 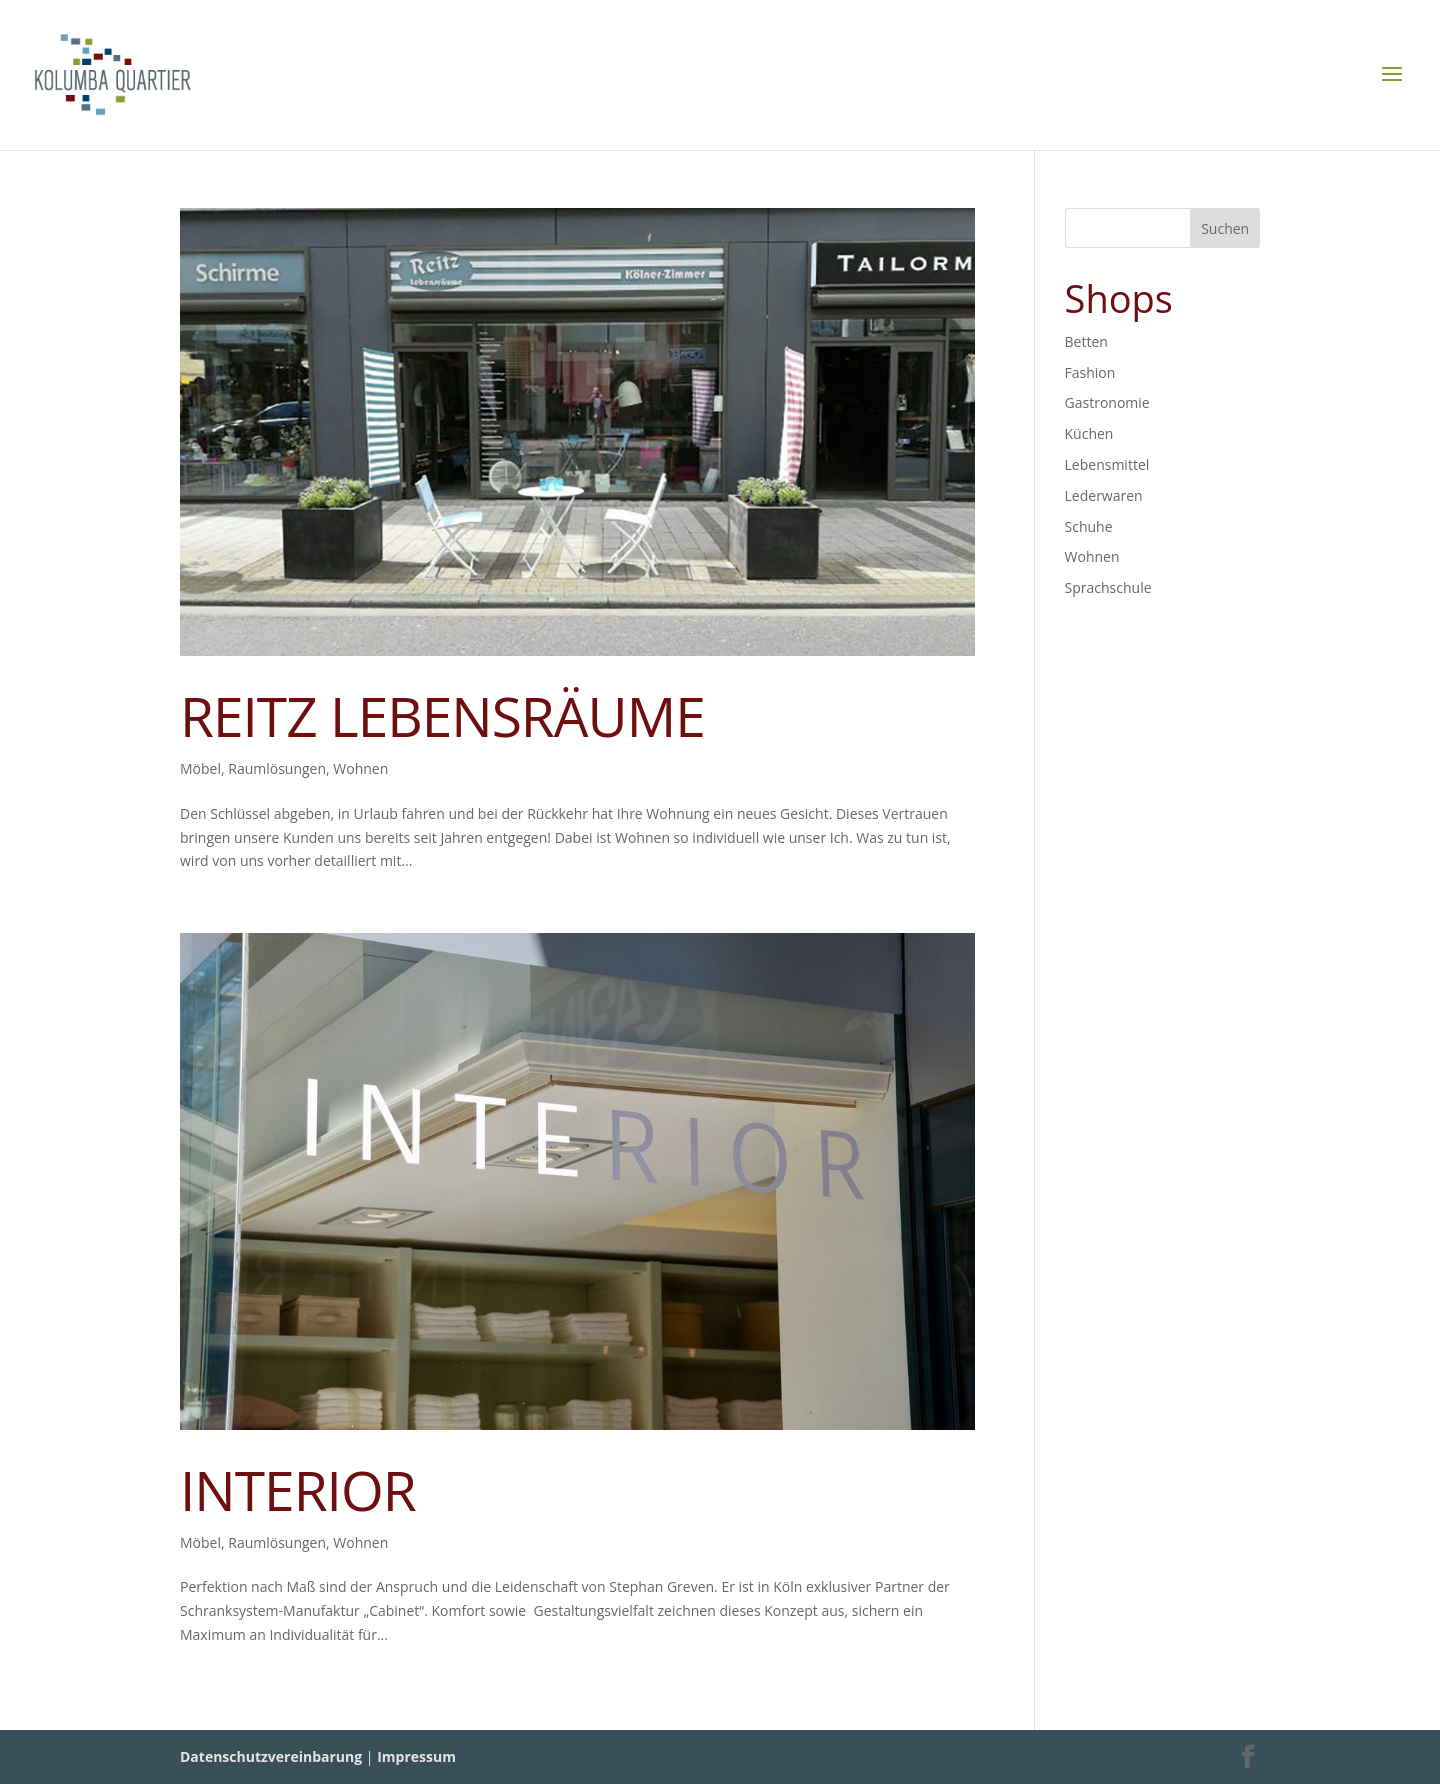 I want to click on Lederwaren, so click(x=1104, y=495).